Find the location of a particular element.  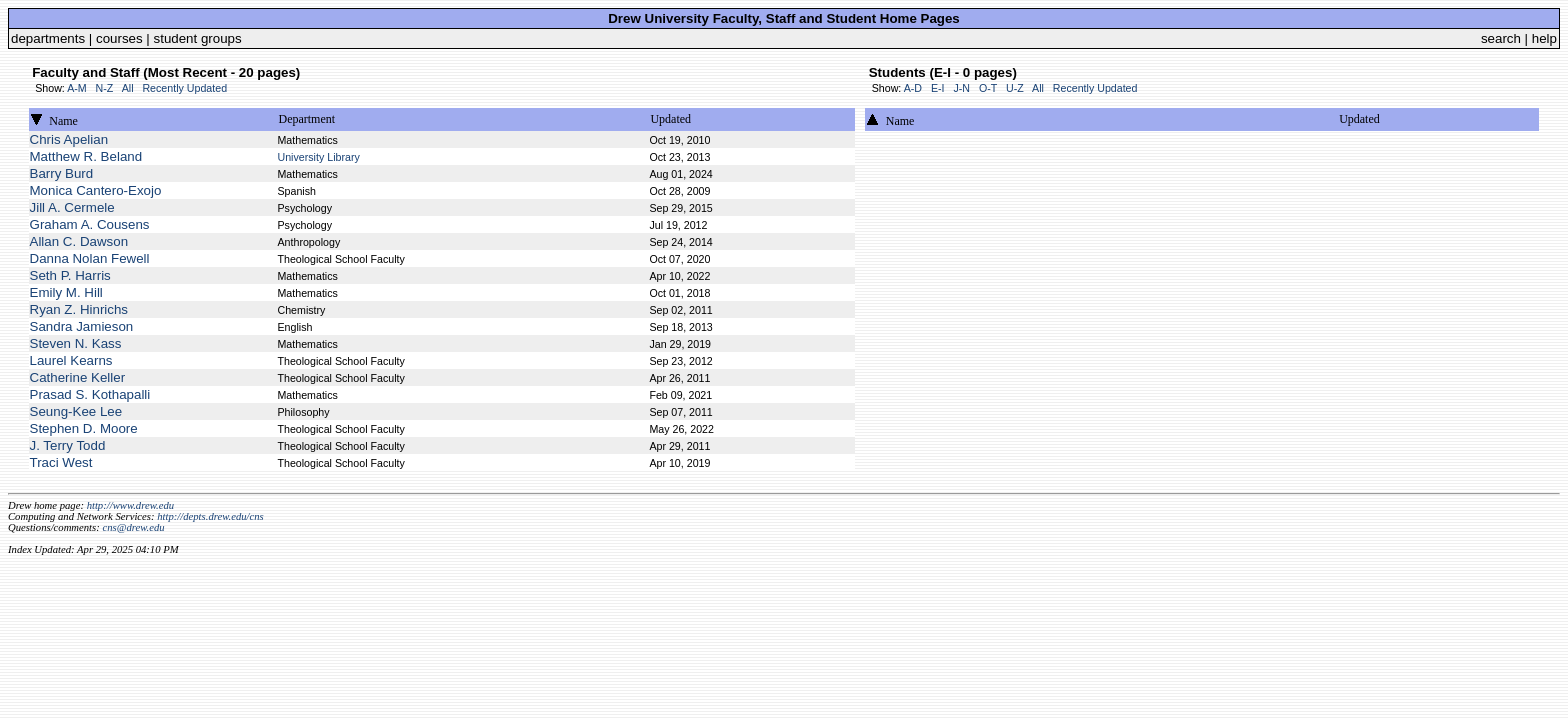

Seth P. Harris is located at coordinates (70, 275).